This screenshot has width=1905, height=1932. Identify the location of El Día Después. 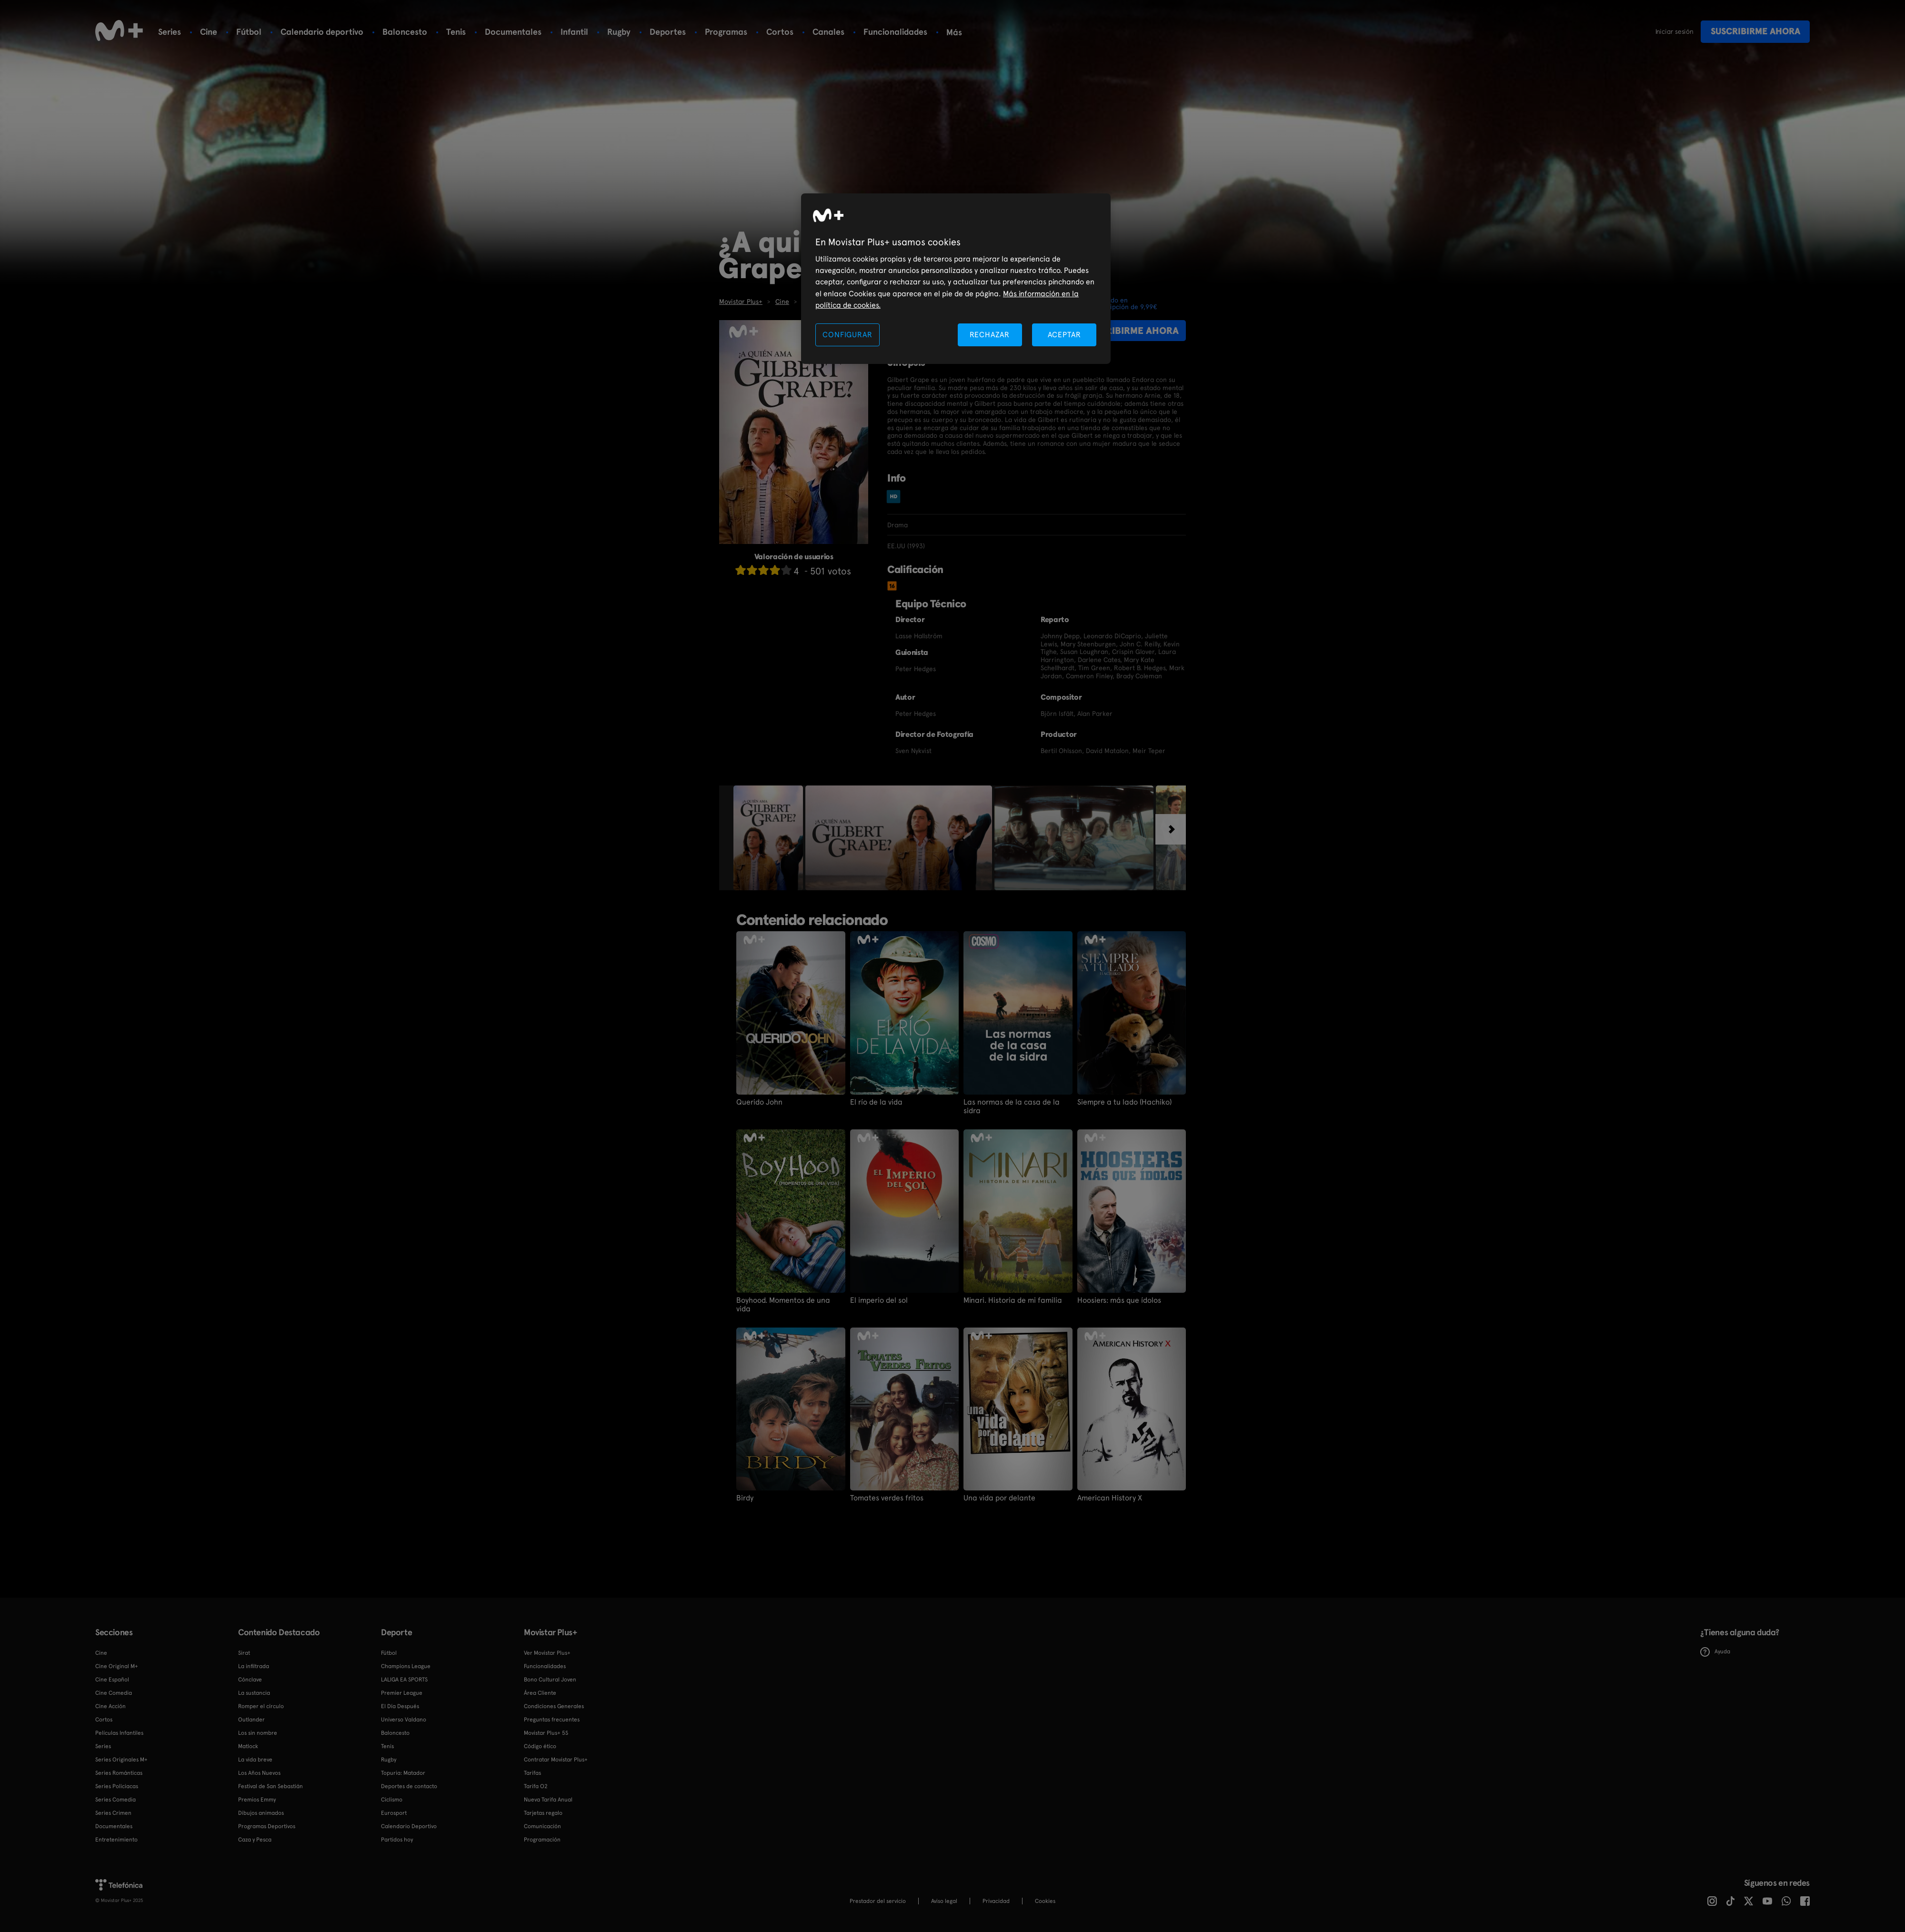
(400, 1706).